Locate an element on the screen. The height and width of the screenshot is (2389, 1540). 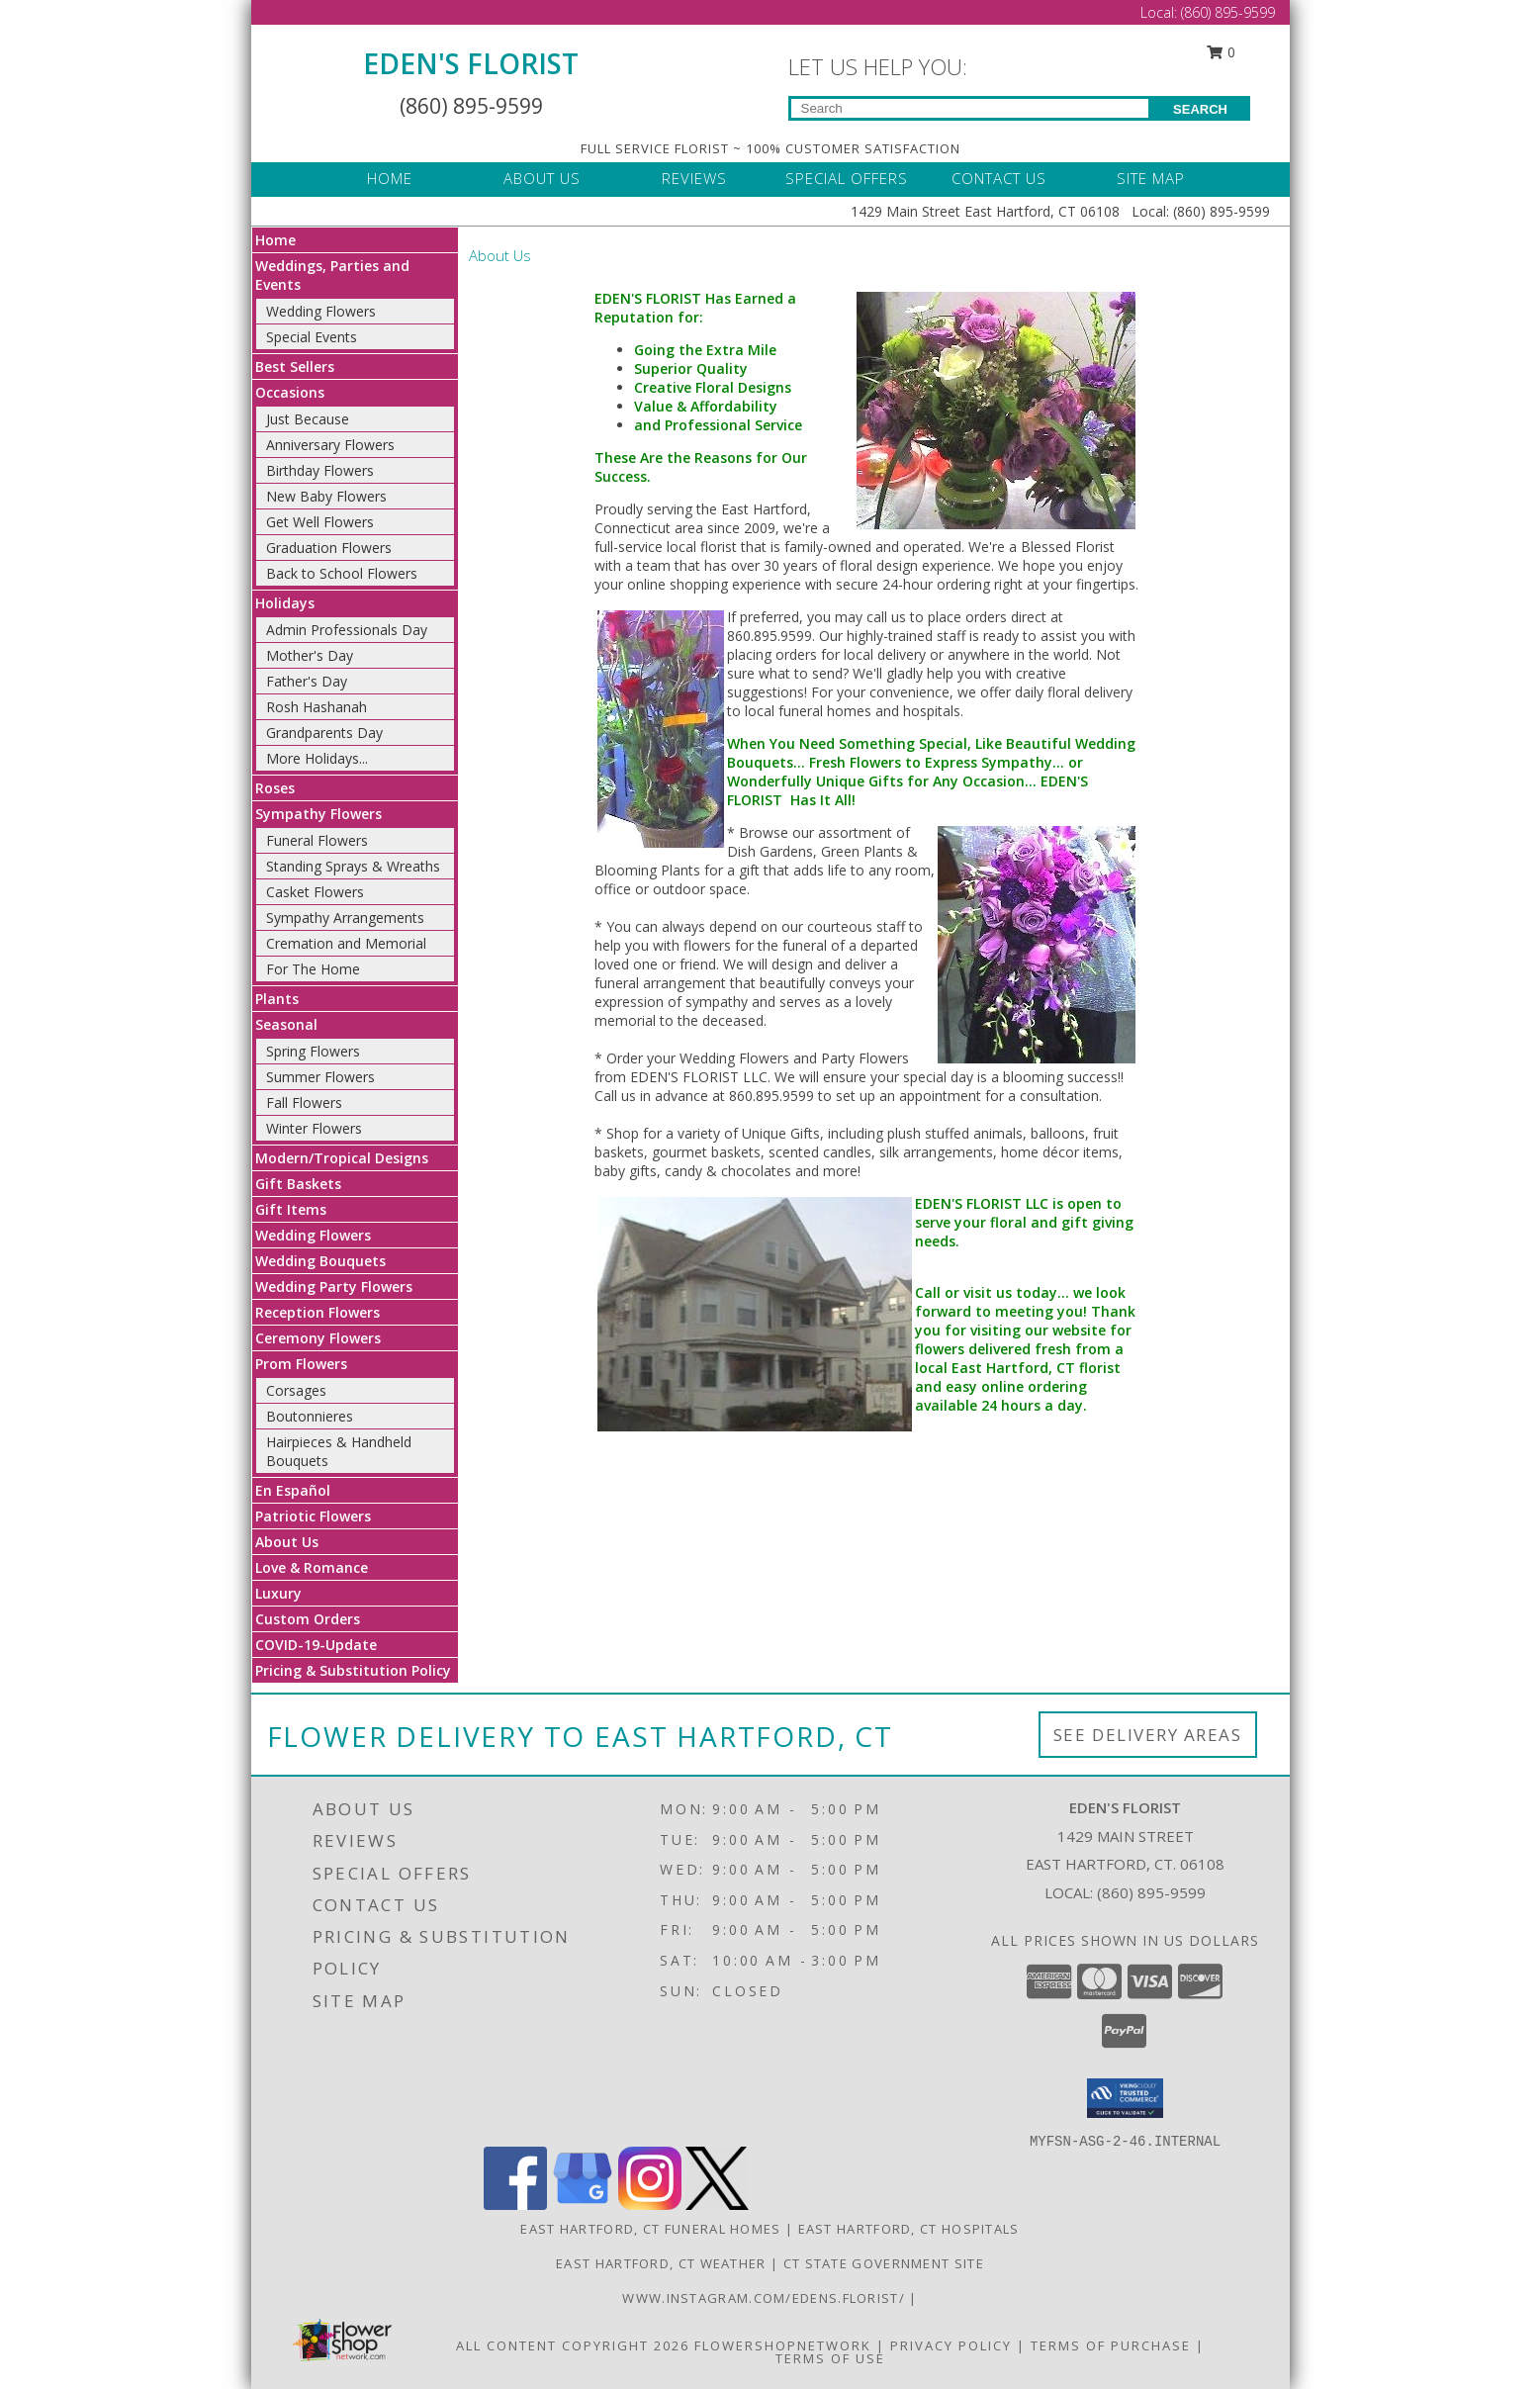
Luxury is located at coordinates (278, 1593).